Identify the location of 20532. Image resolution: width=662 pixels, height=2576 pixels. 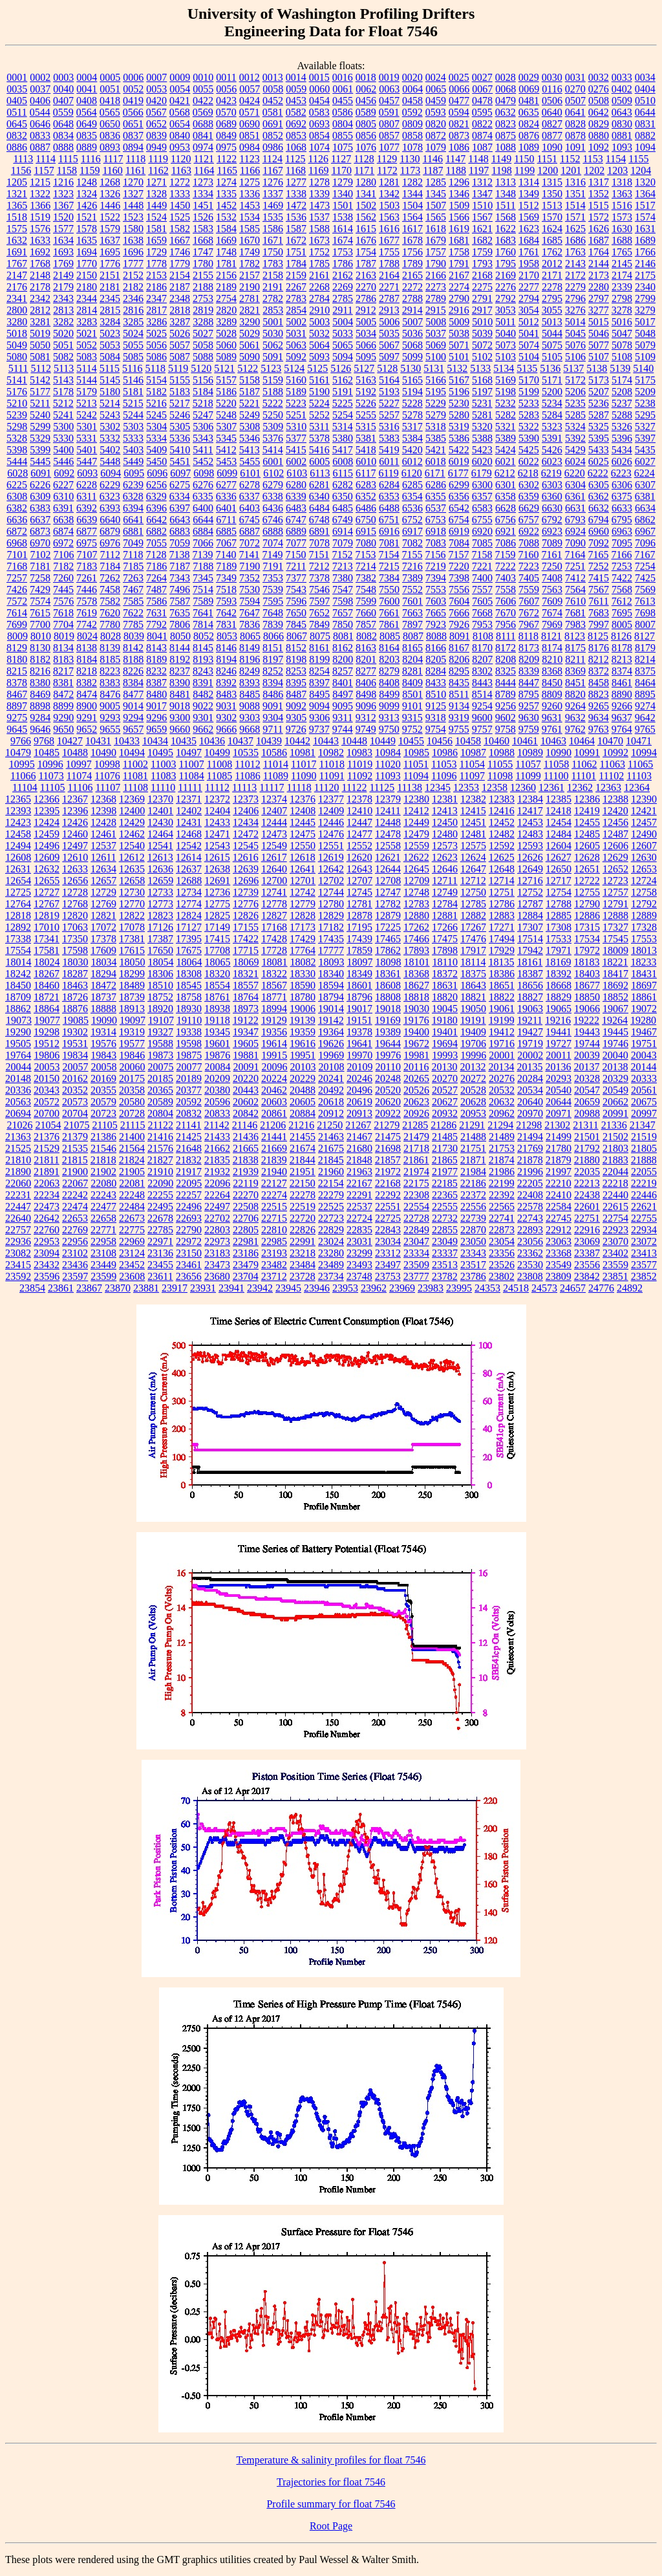
(502, 1090).